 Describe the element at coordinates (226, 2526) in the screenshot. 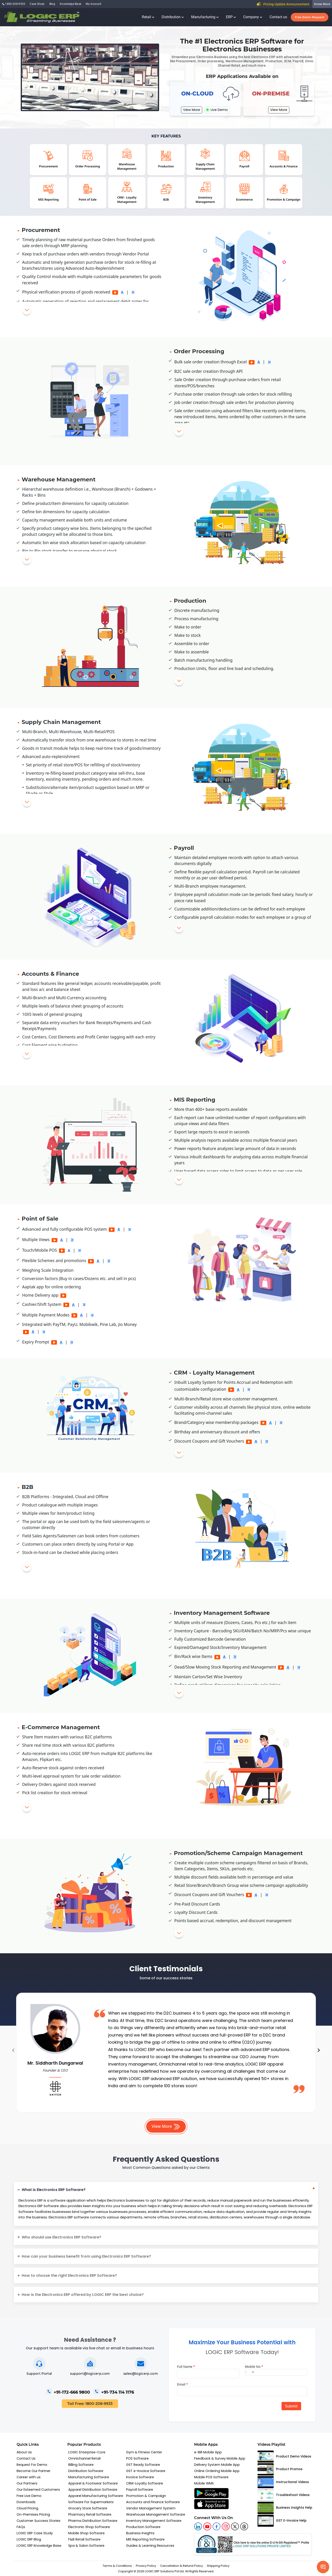

I see `[logic instagram]` at that location.